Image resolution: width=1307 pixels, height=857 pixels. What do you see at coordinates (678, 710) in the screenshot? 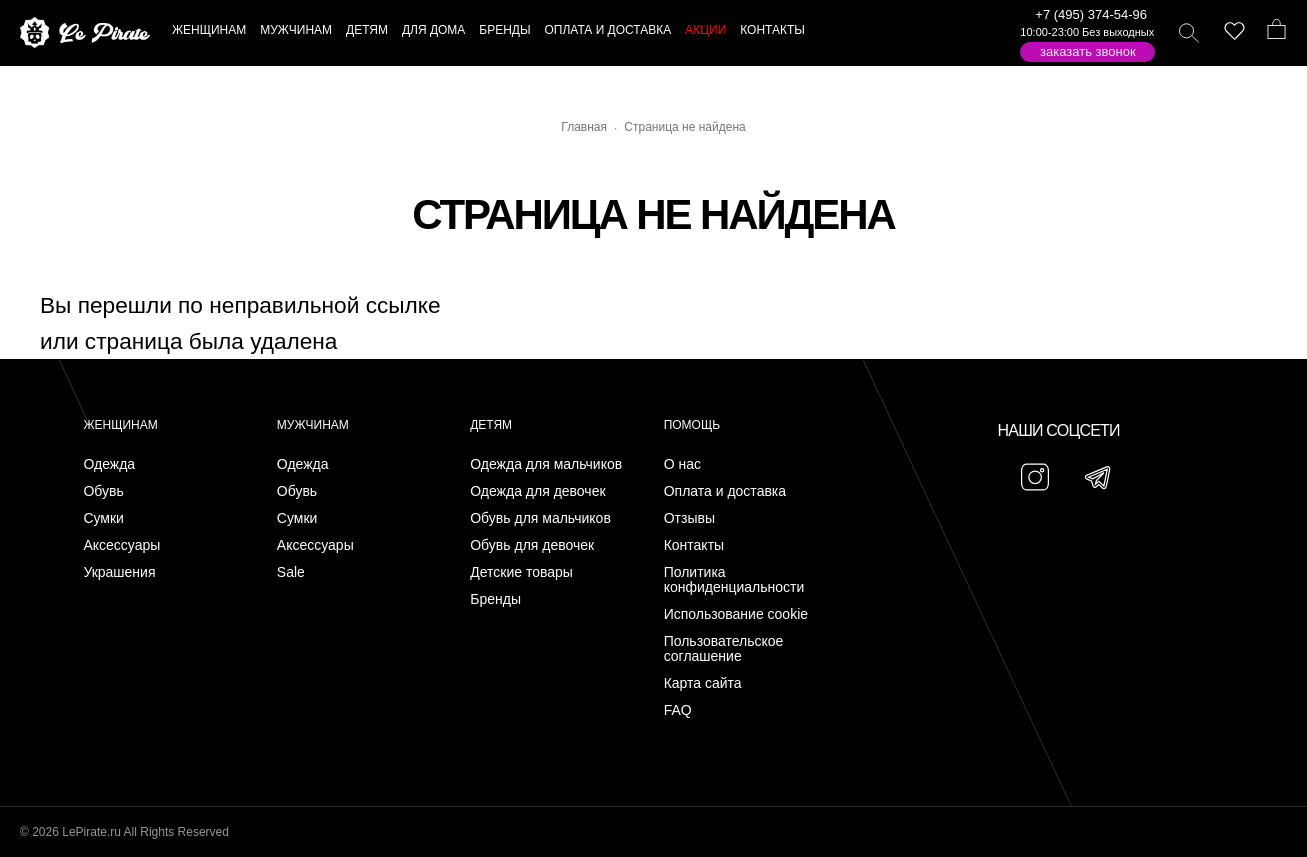
I see `FAQ` at bounding box center [678, 710].